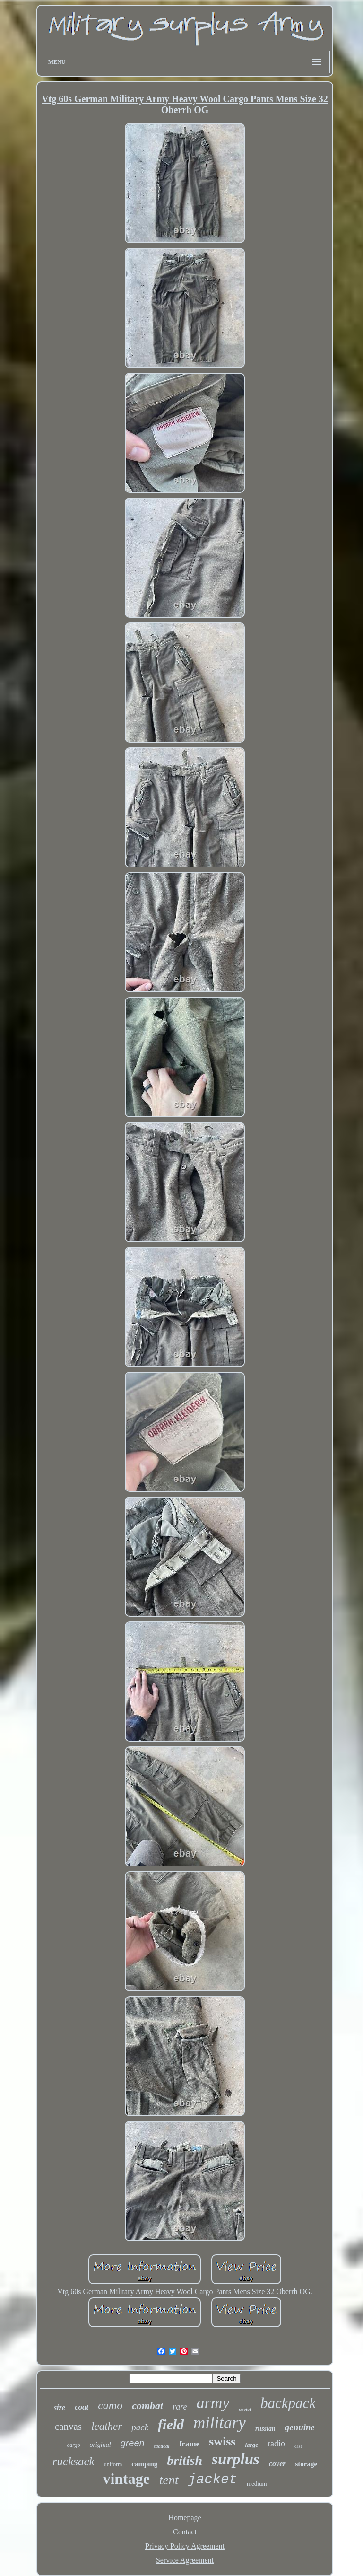  Describe the element at coordinates (147, 2405) in the screenshot. I see `combat` at that location.